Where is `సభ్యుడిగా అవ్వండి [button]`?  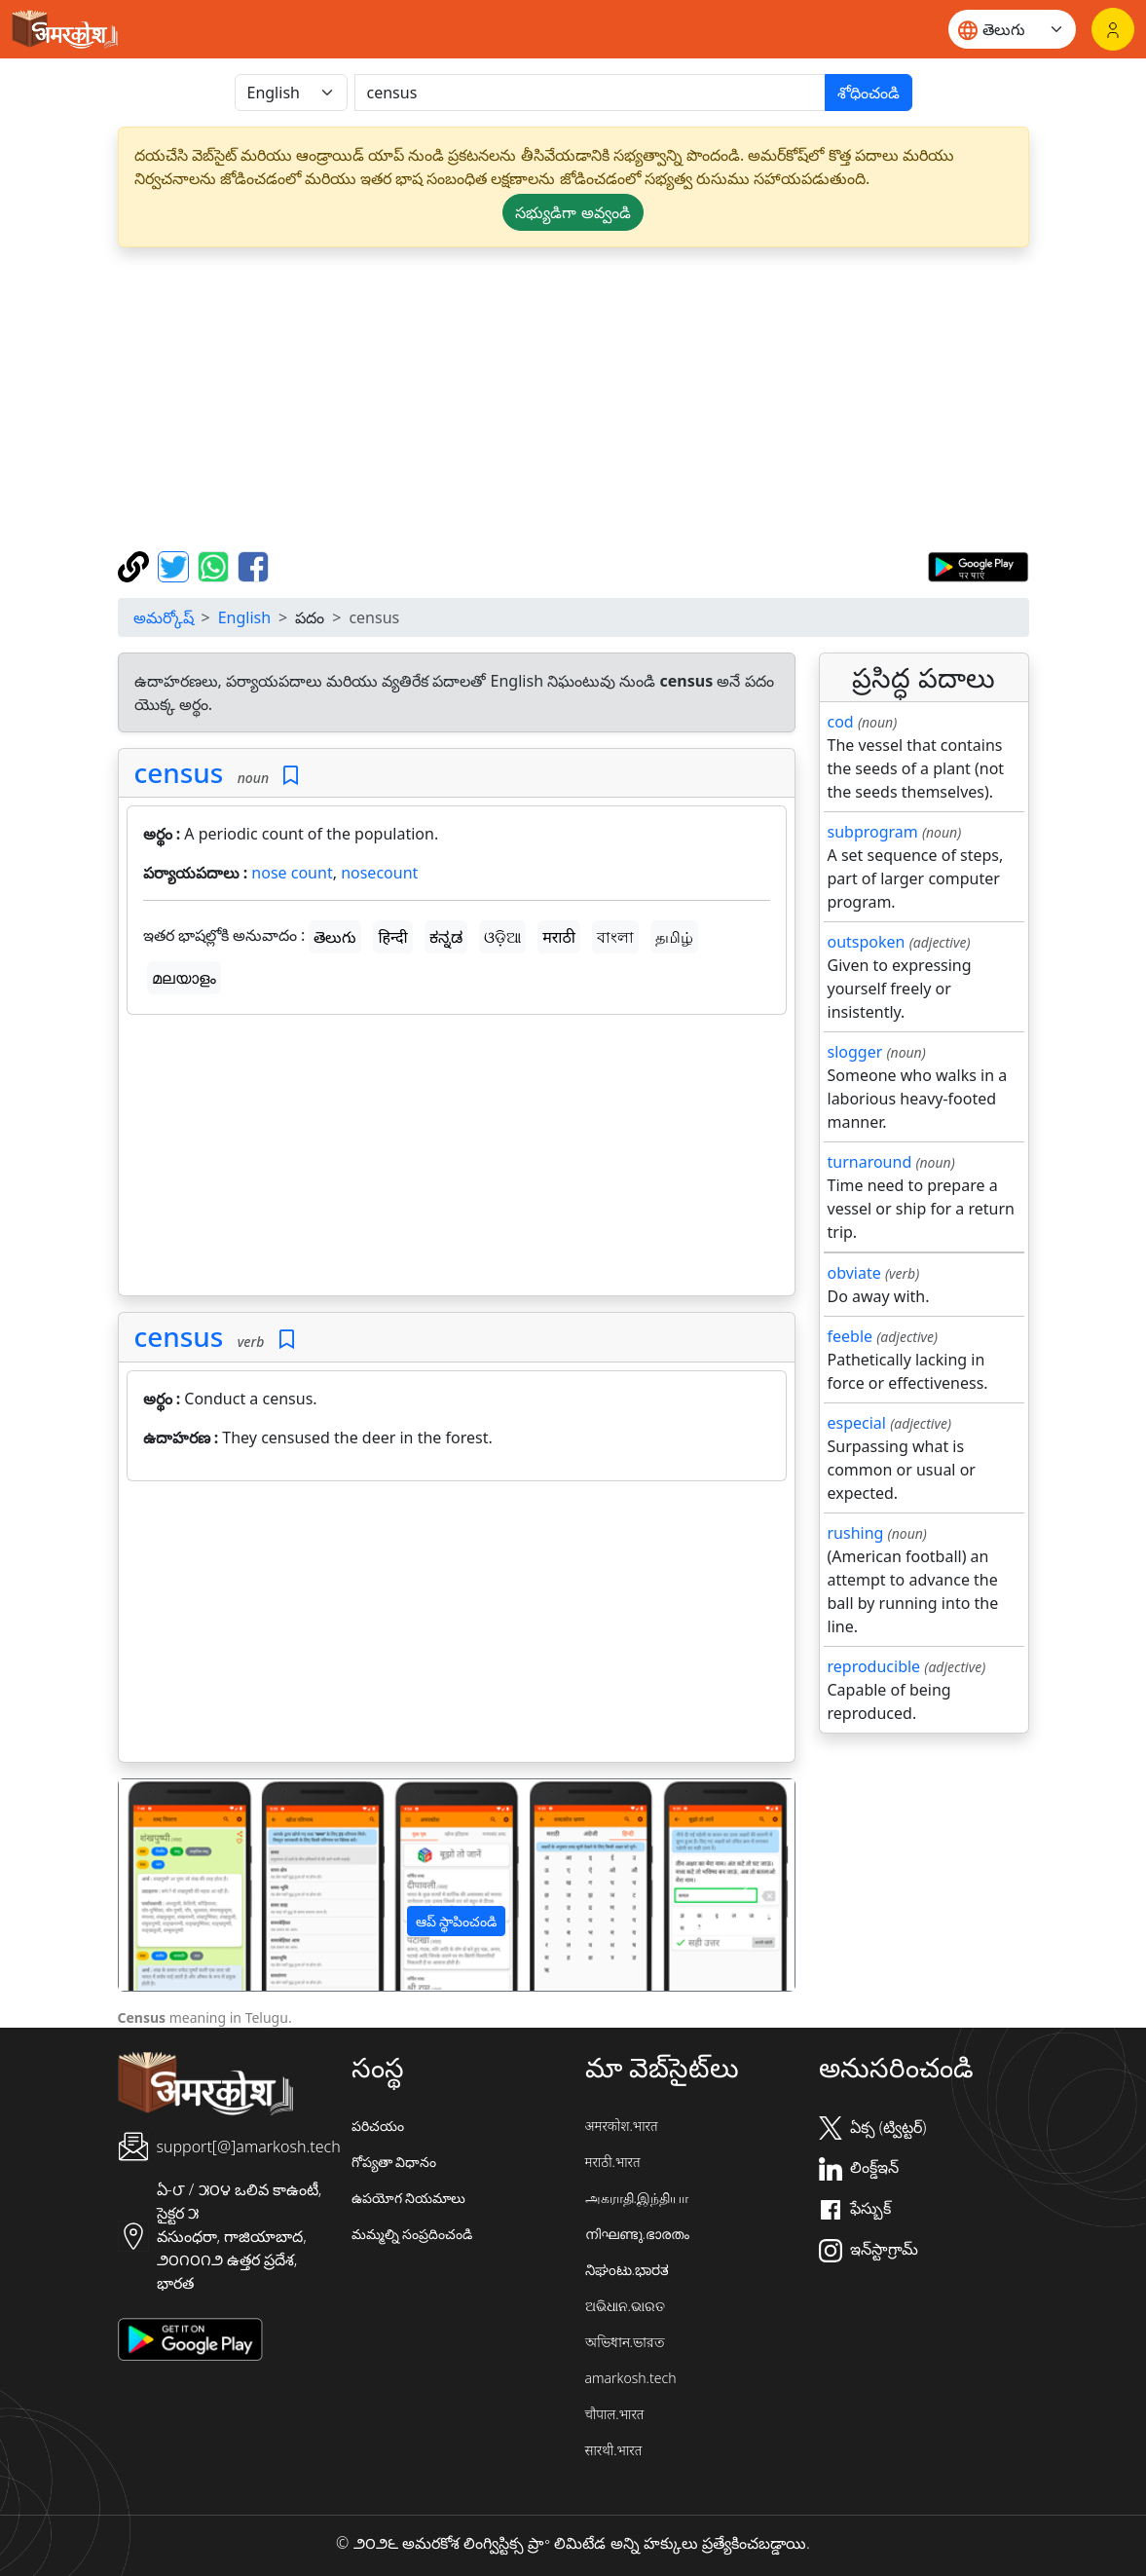
సభ్యుడిగా అవ్వండి [button] is located at coordinates (572, 212).